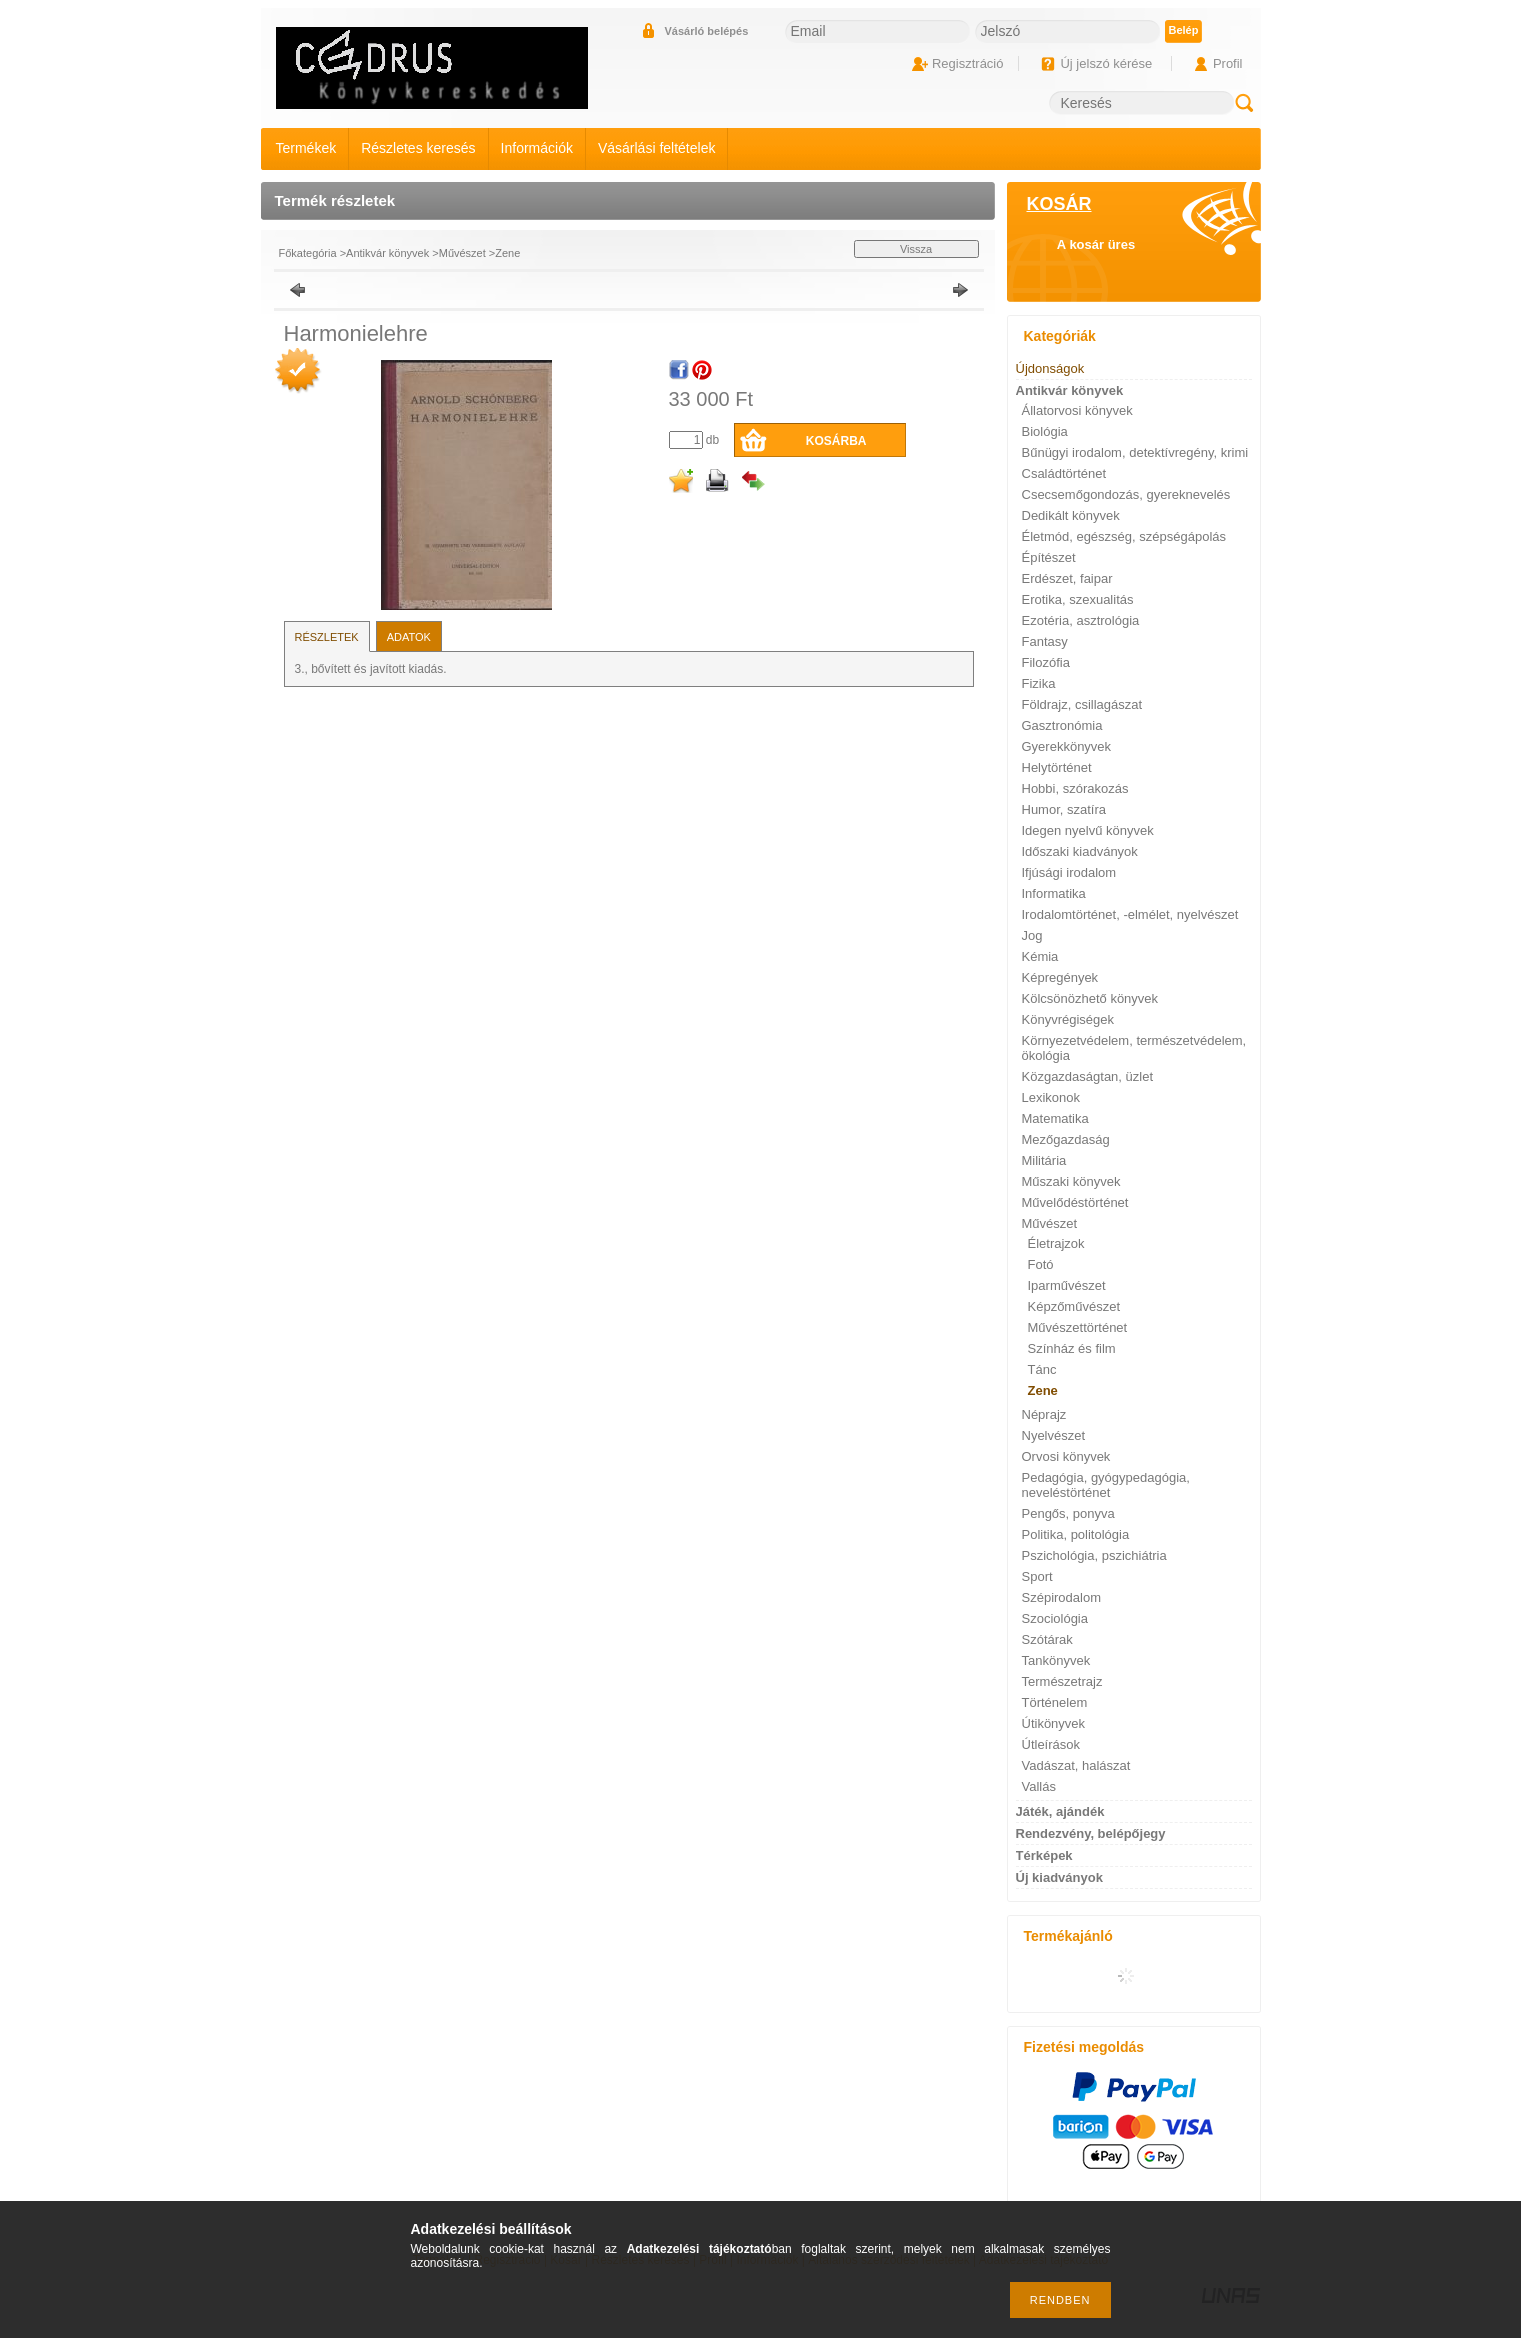 Image resolution: width=1521 pixels, height=2338 pixels. I want to click on Gyerekkönyvek, so click(1067, 746).